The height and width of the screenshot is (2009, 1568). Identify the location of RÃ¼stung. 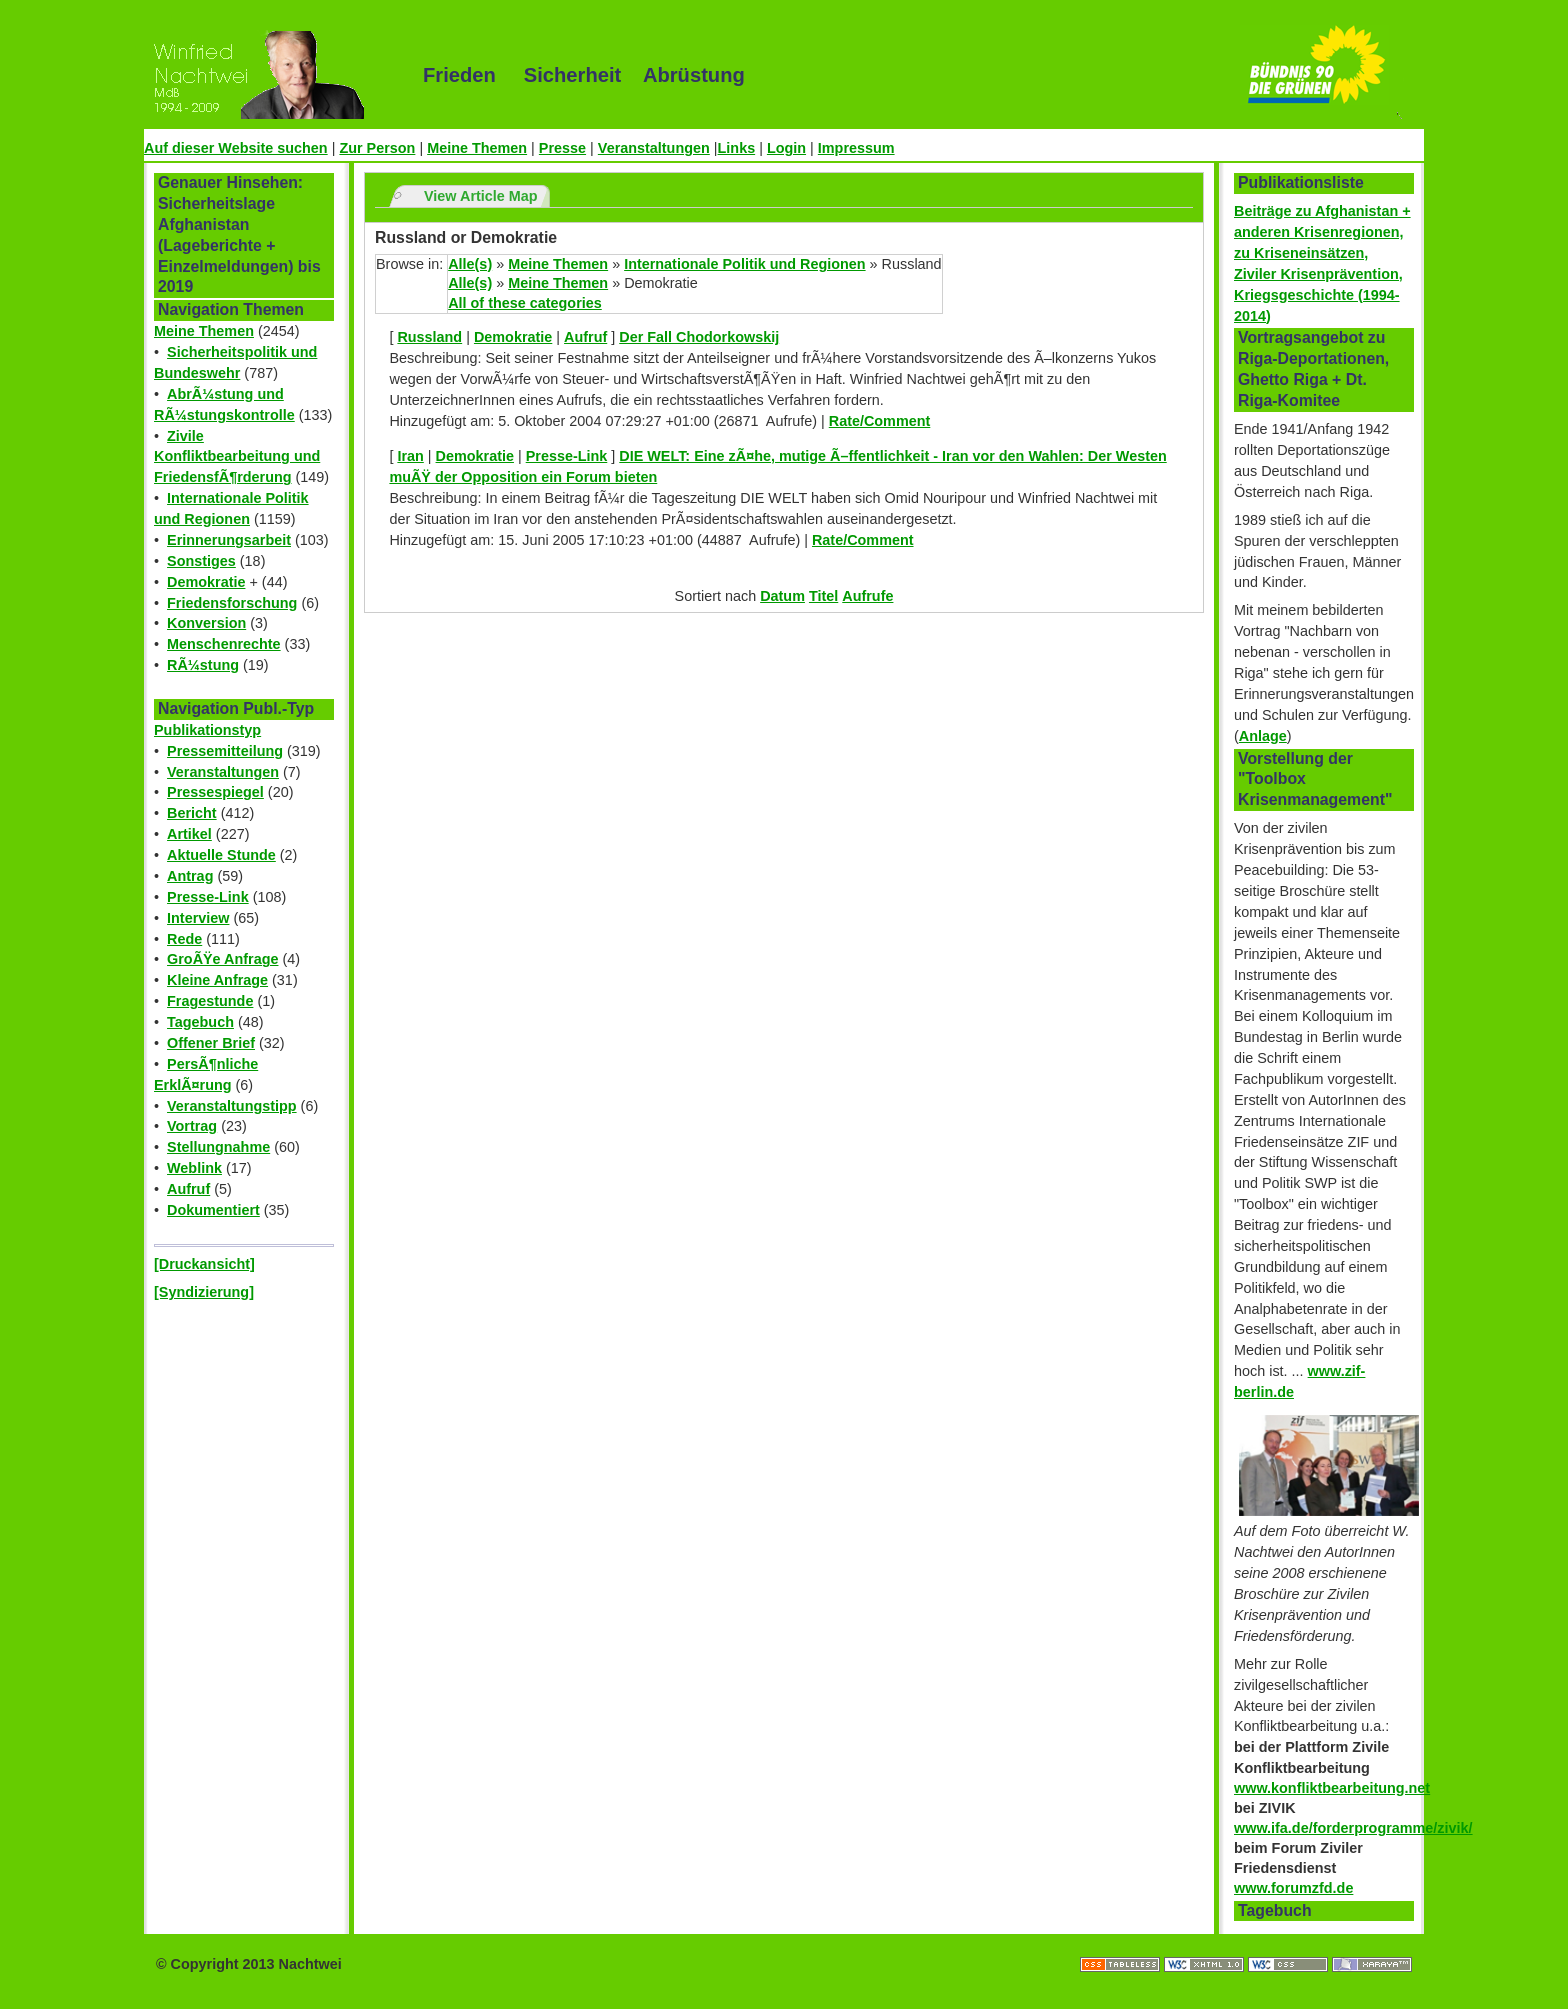
(203, 665).